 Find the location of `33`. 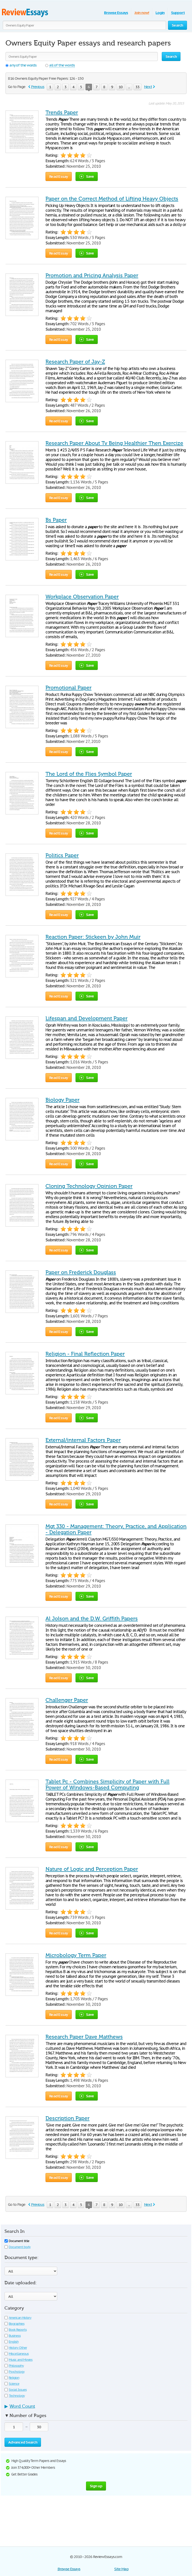

33 is located at coordinates (138, 86).